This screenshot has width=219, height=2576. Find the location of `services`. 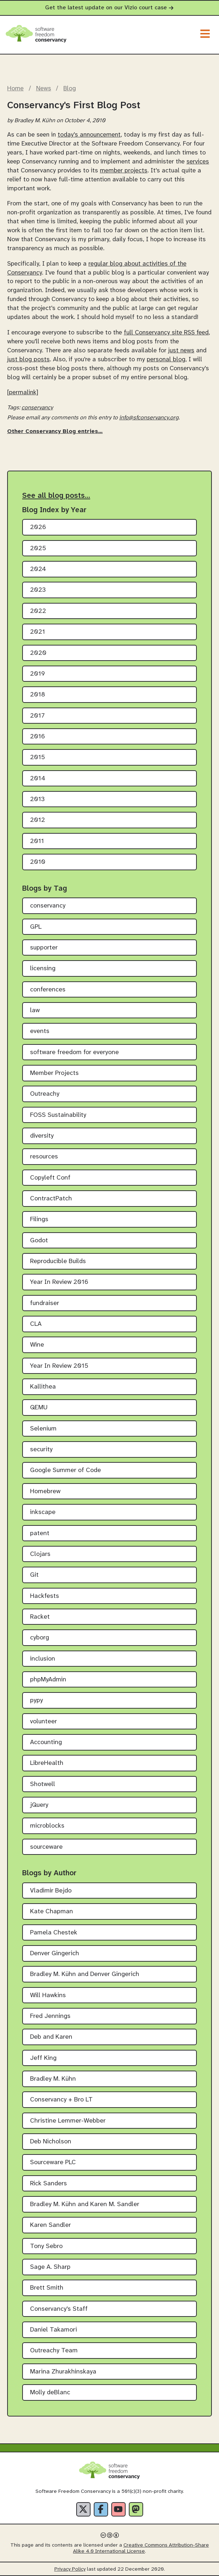

services is located at coordinates (197, 161).